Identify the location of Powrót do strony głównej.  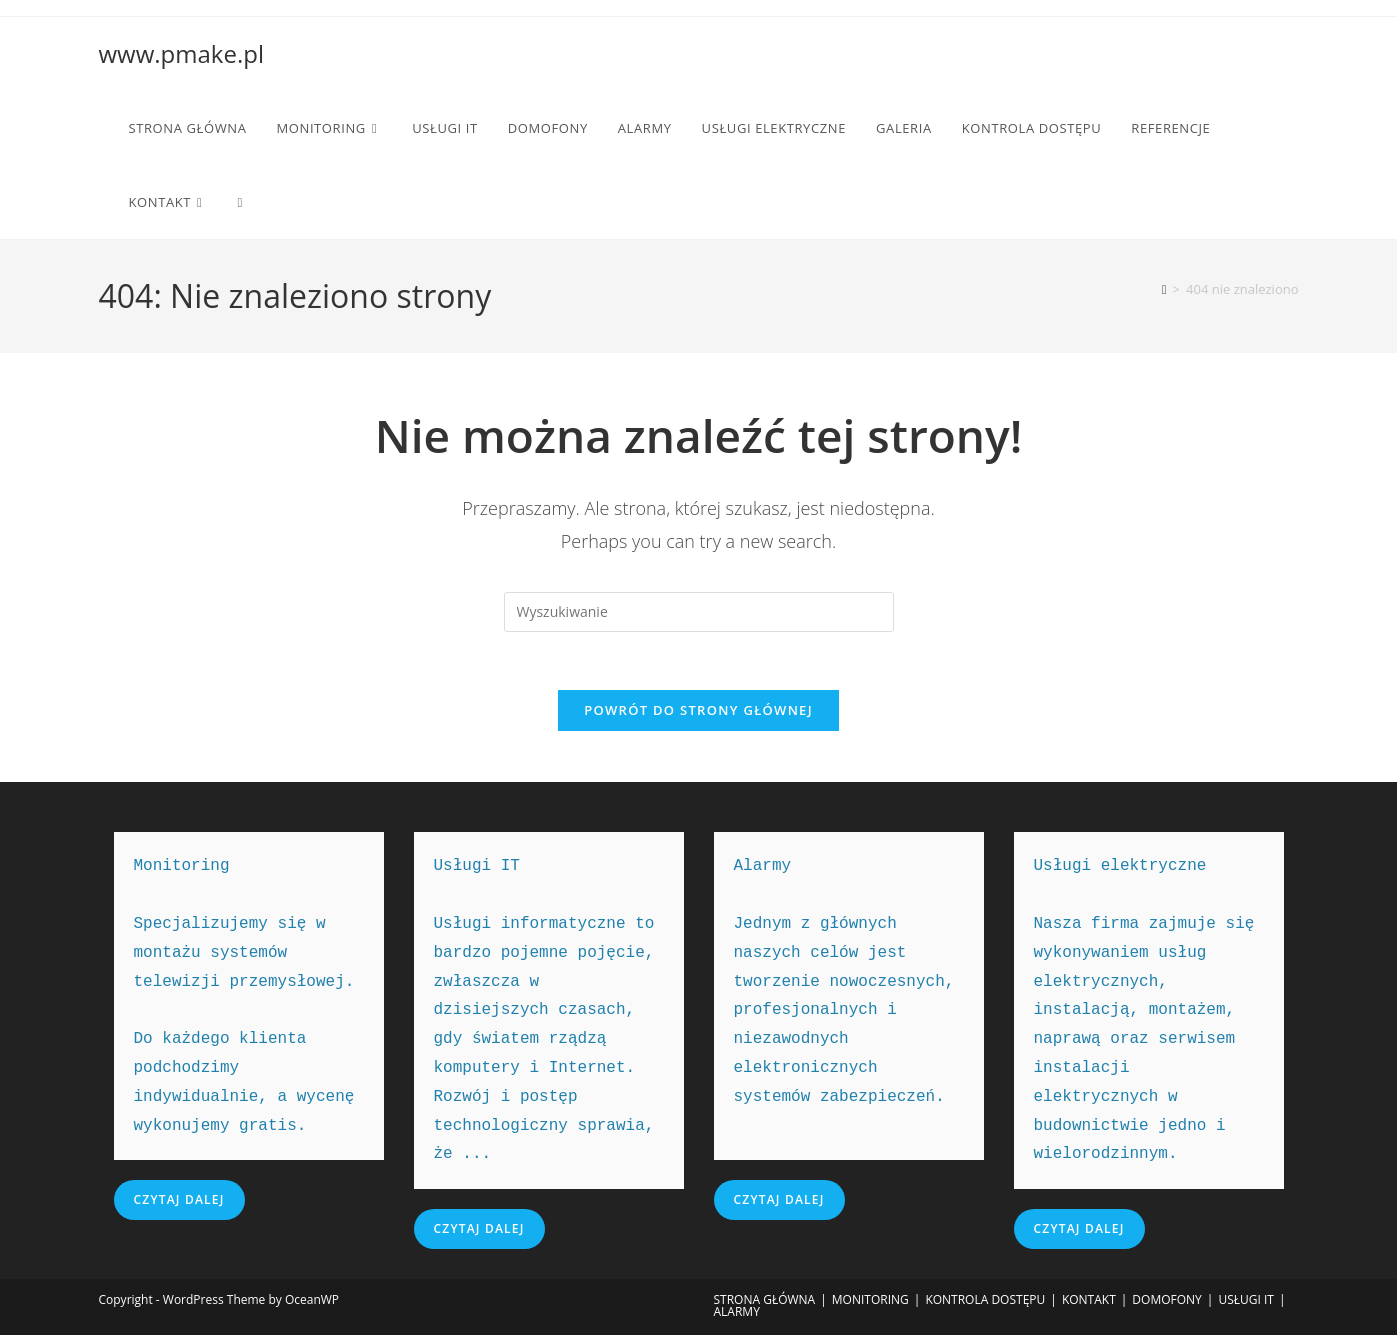
(698, 713).